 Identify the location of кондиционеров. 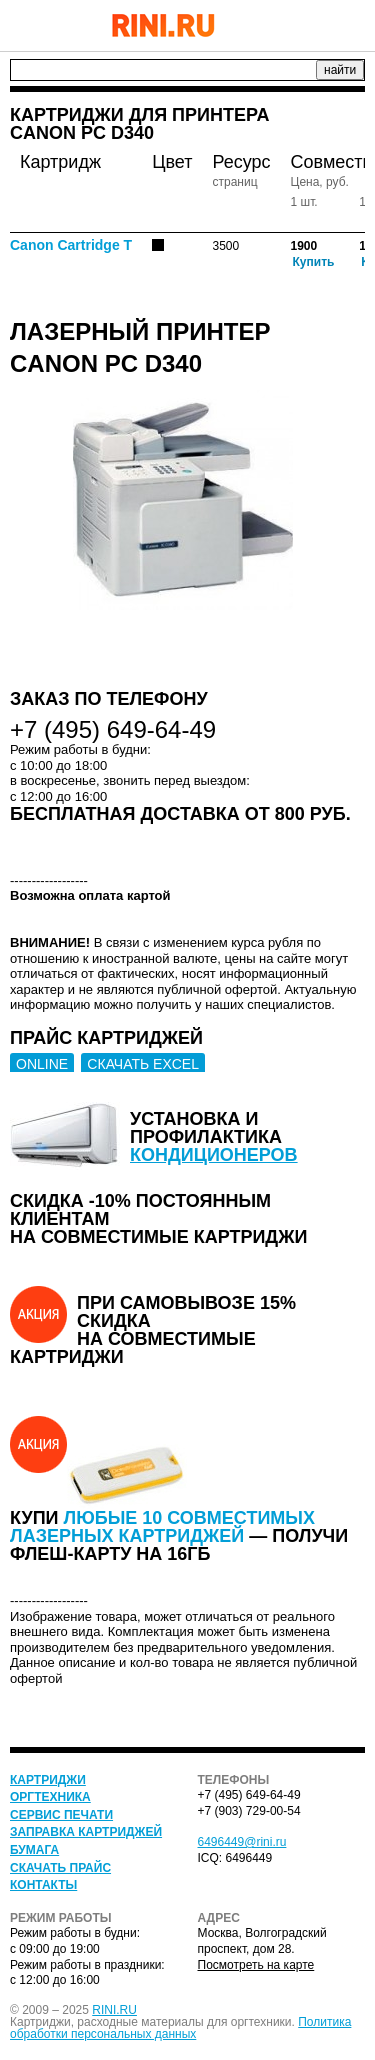
(214, 1155).